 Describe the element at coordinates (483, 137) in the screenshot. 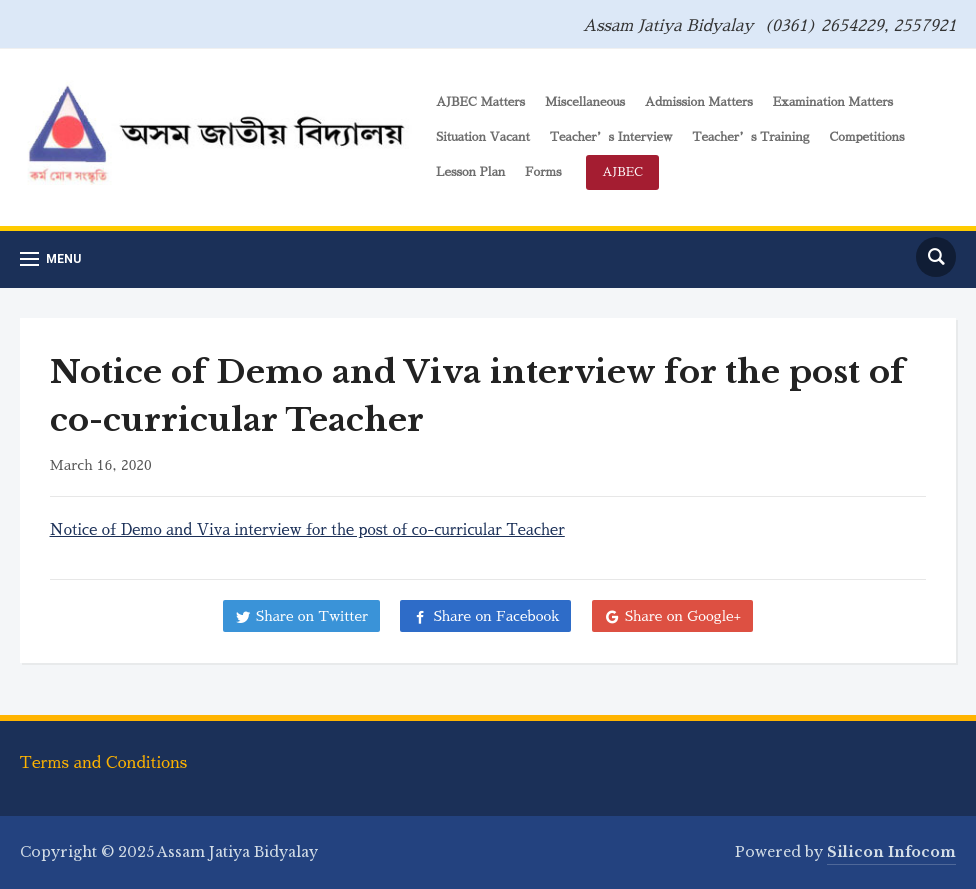

I see `Situation Vacant` at that location.